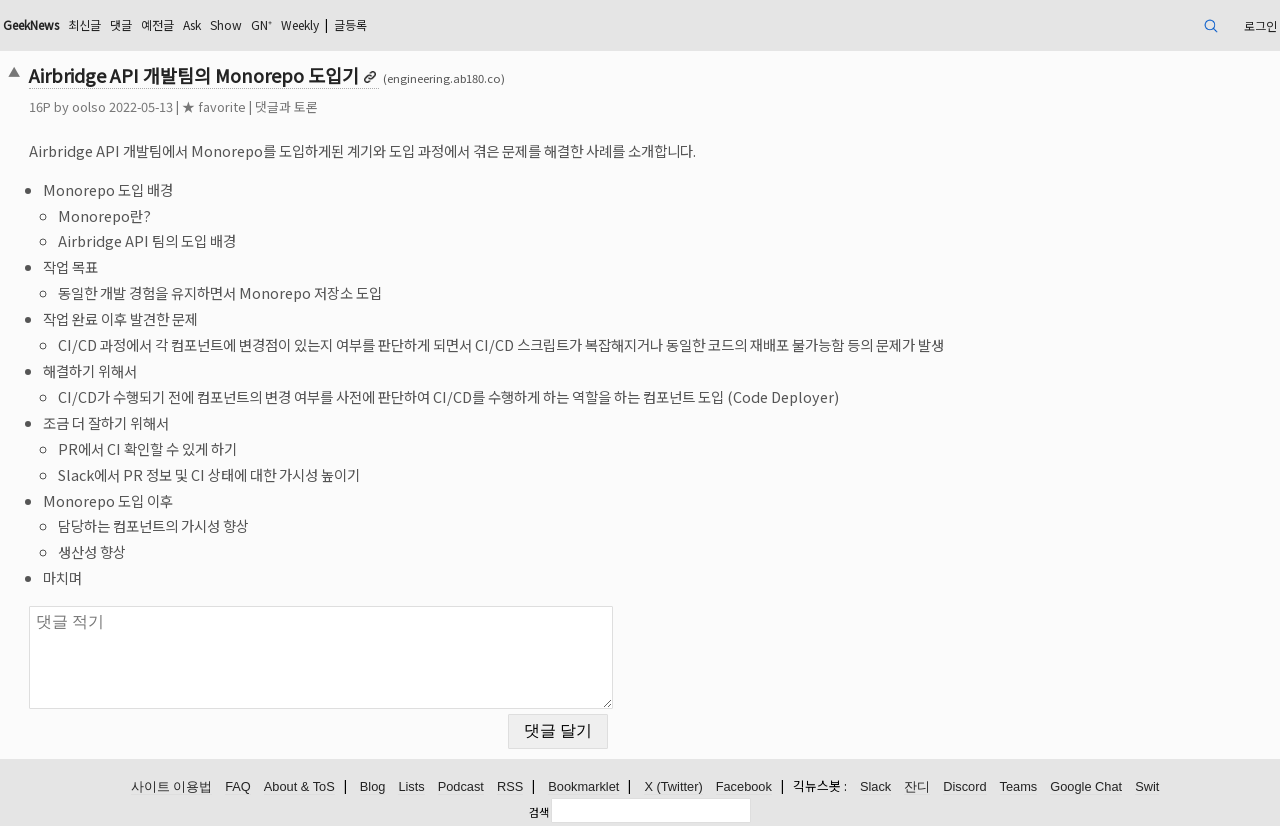 This screenshot has height=826, width=1280. Describe the element at coordinates (1147, 786) in the screenshot. I see `Swit` at that location.